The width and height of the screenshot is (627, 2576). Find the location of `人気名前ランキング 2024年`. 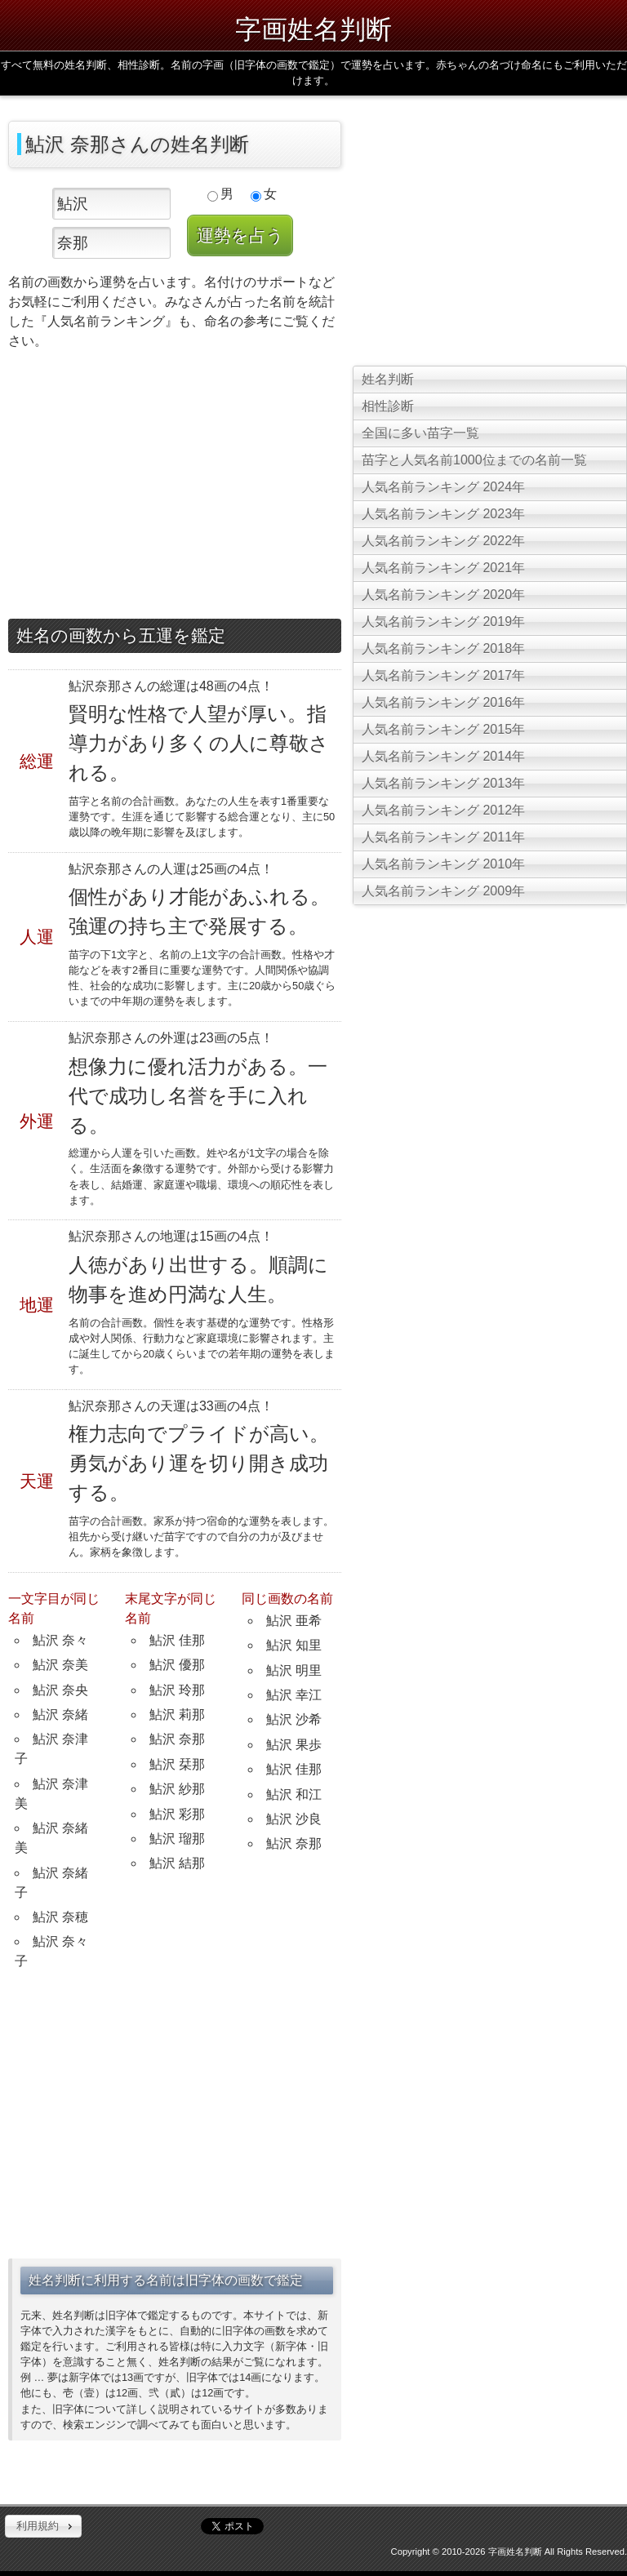

人気名前ランキング 2024年 is located at coordinates (443, 487).